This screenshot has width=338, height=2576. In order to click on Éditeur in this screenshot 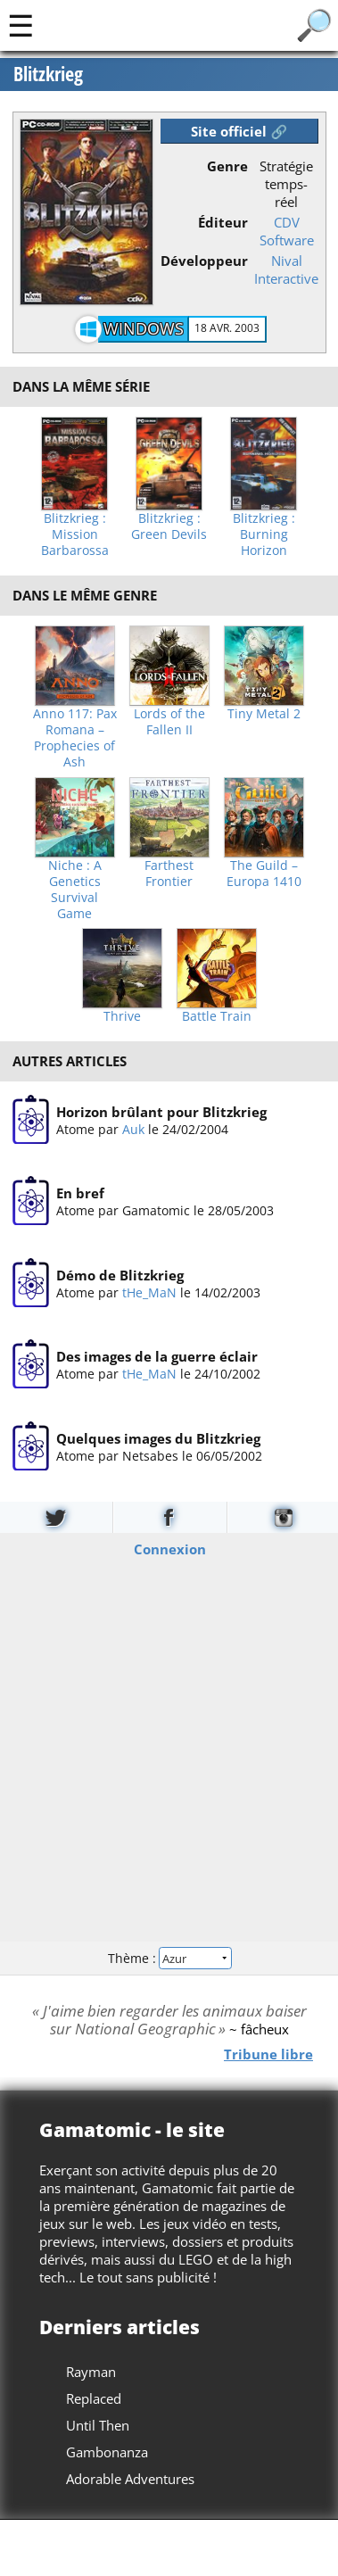, I will do `click(223, 222)`.